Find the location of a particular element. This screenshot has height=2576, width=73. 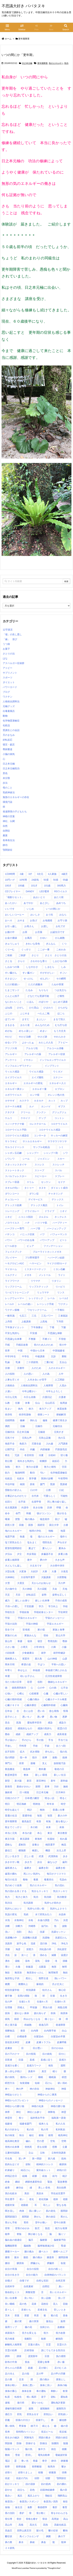

石けん [石けん (1個の項目)] is located at coordinates (48, 2083).